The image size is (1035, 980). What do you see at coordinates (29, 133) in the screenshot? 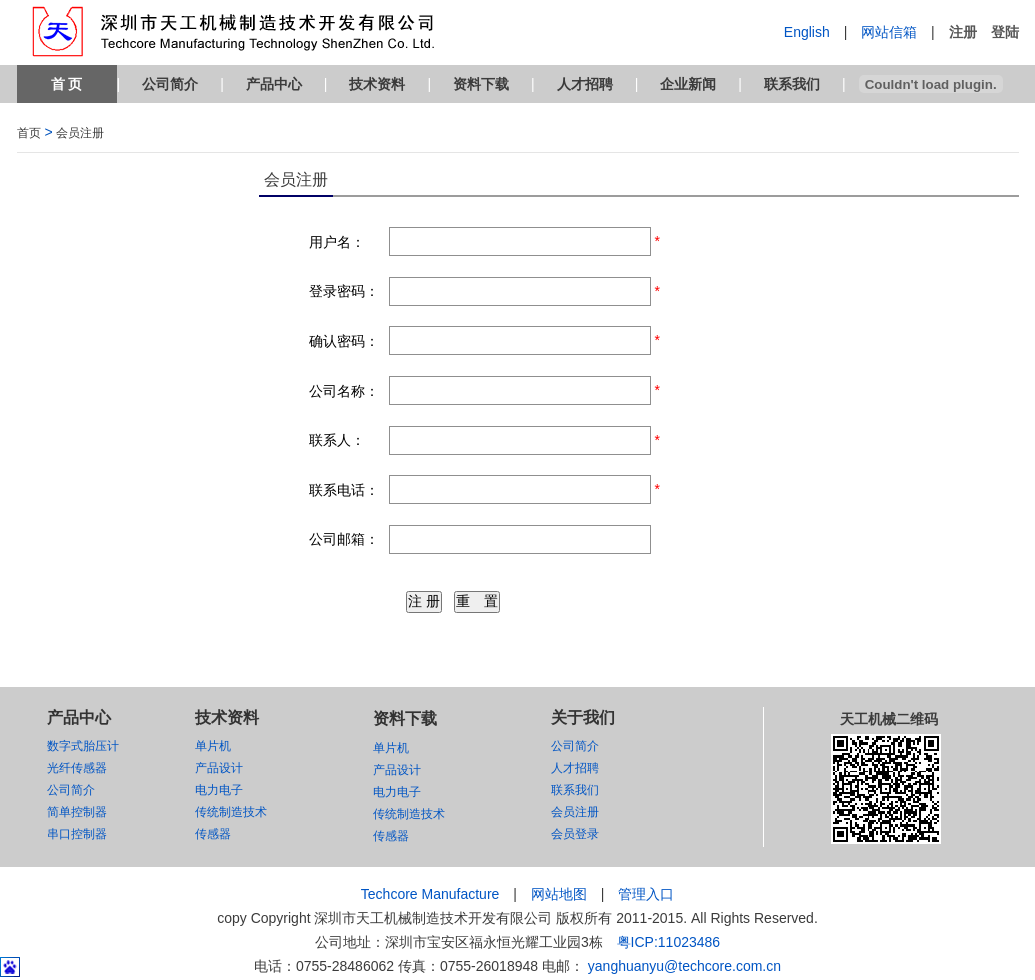
I see `首页` at bounding box center [29, 133].